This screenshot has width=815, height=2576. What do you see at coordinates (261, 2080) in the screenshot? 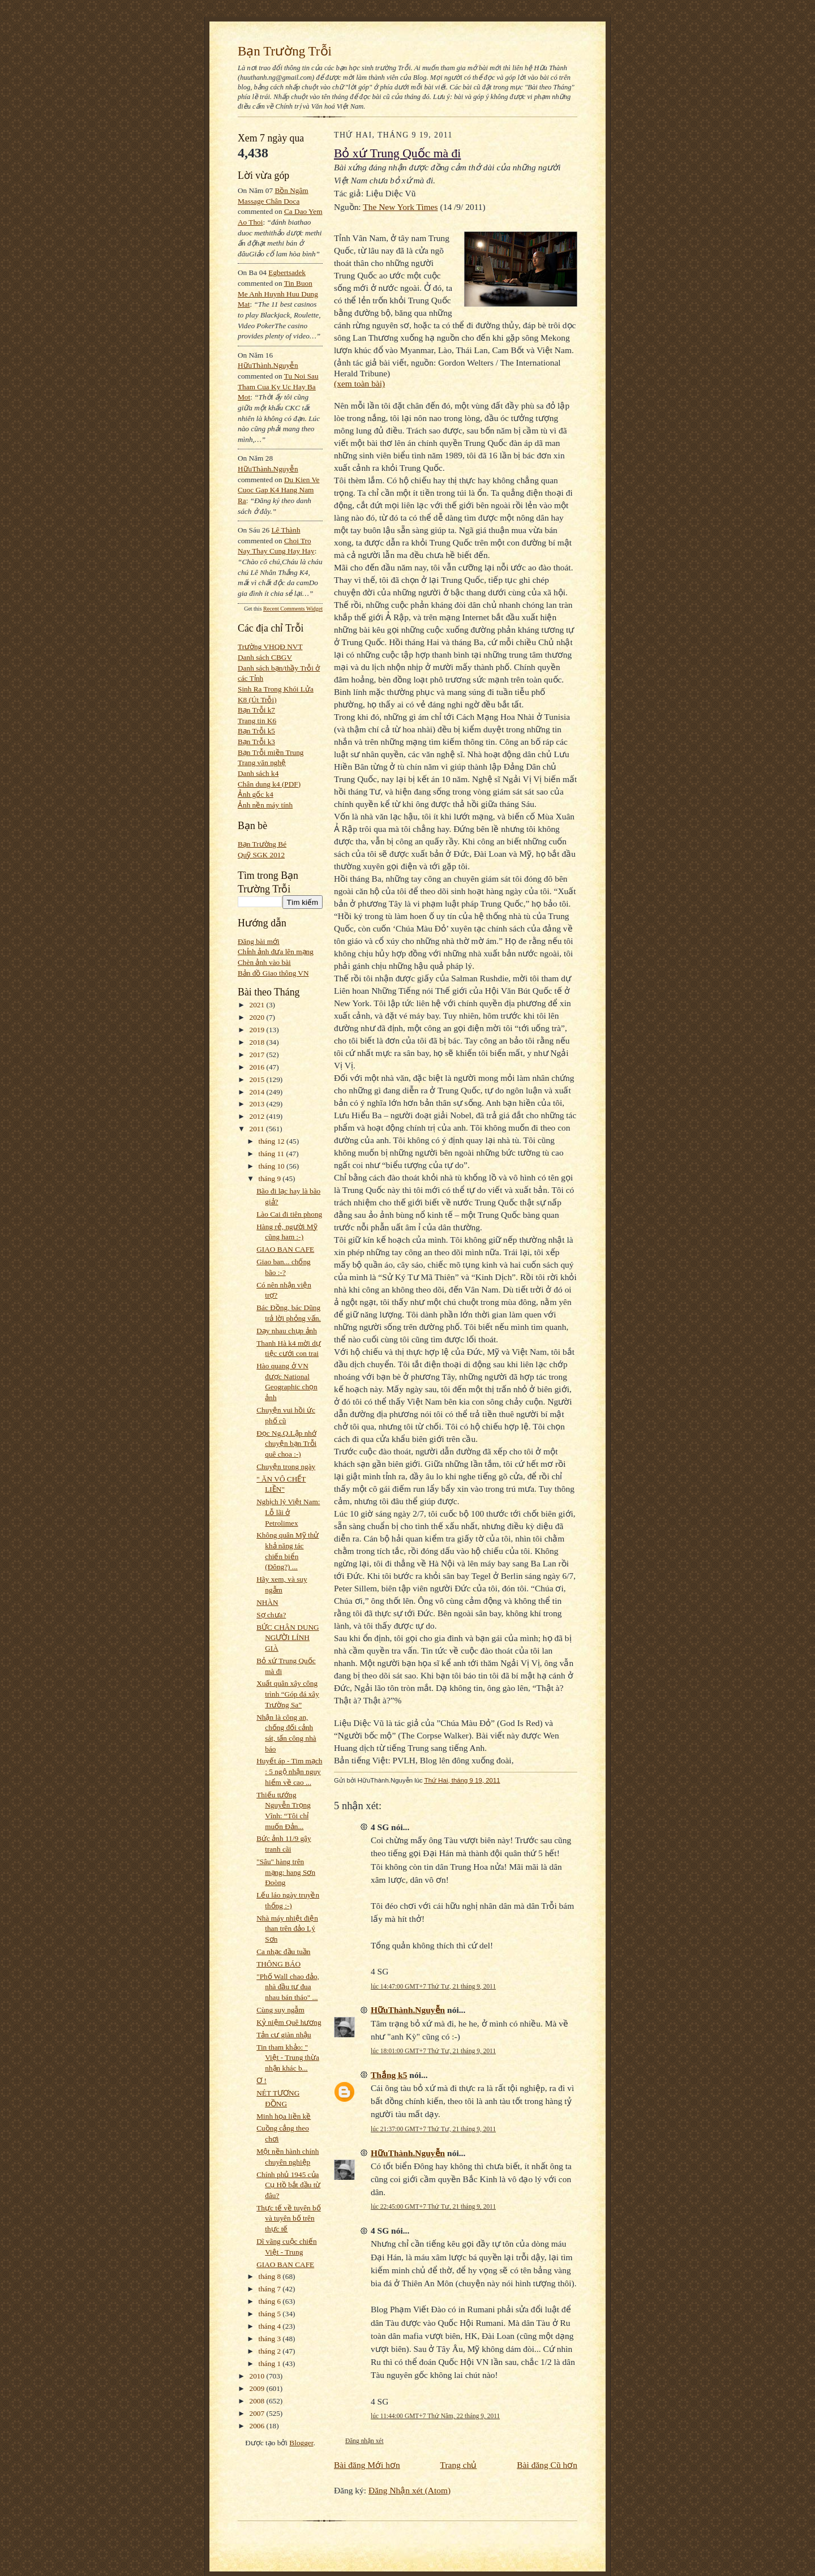
I see `Ơ !` at bounding box center [261, 2080].